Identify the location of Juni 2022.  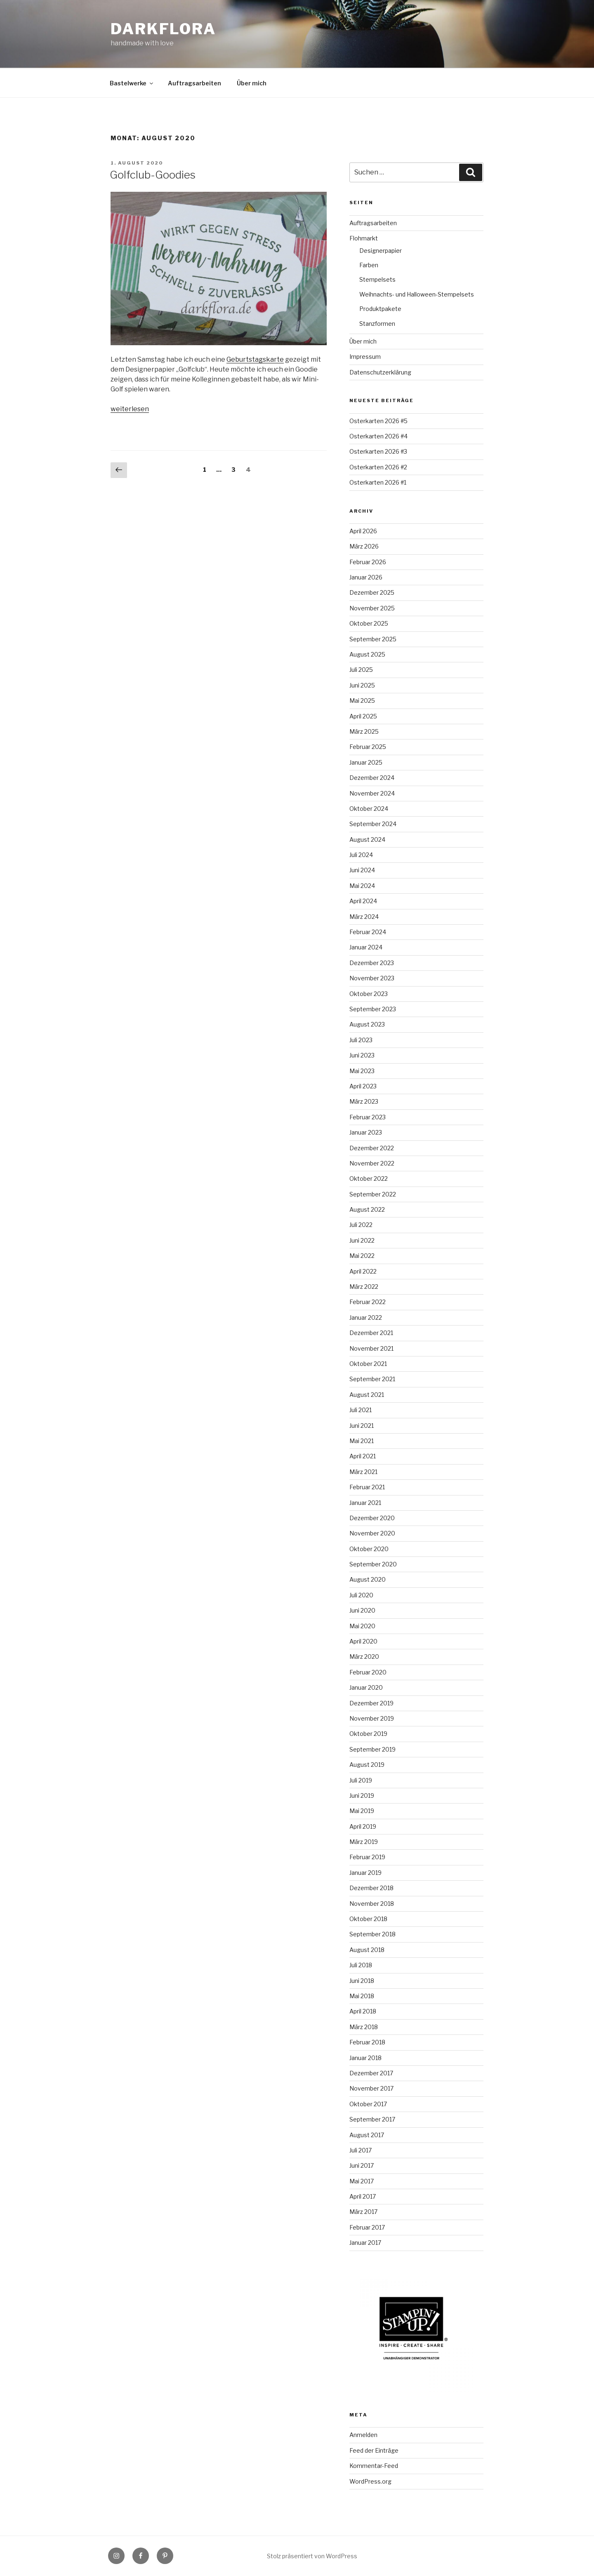
(362, 1240).